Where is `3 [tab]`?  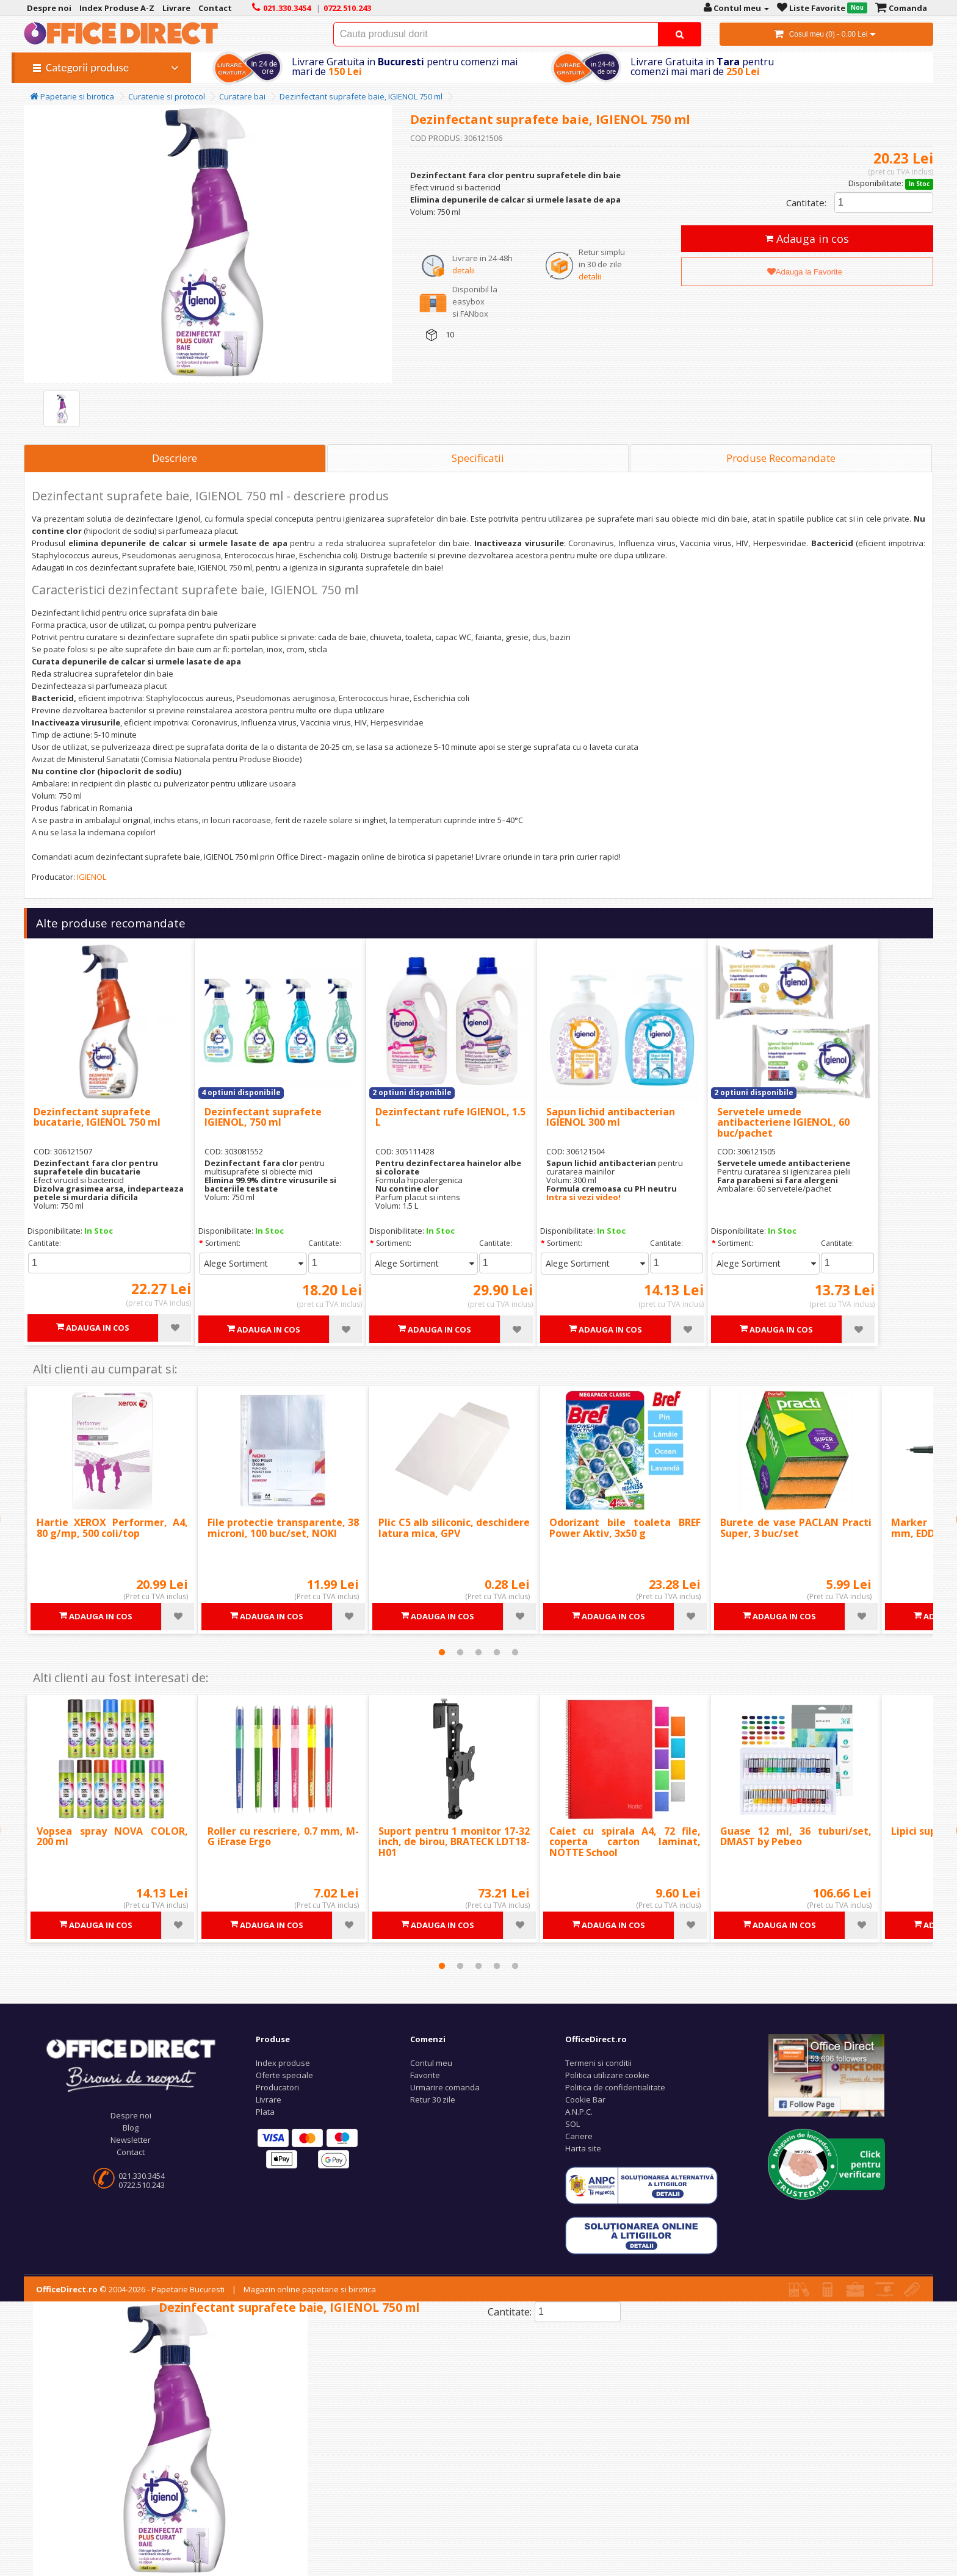 3 [tab] is located at coordinates (478, 1652).